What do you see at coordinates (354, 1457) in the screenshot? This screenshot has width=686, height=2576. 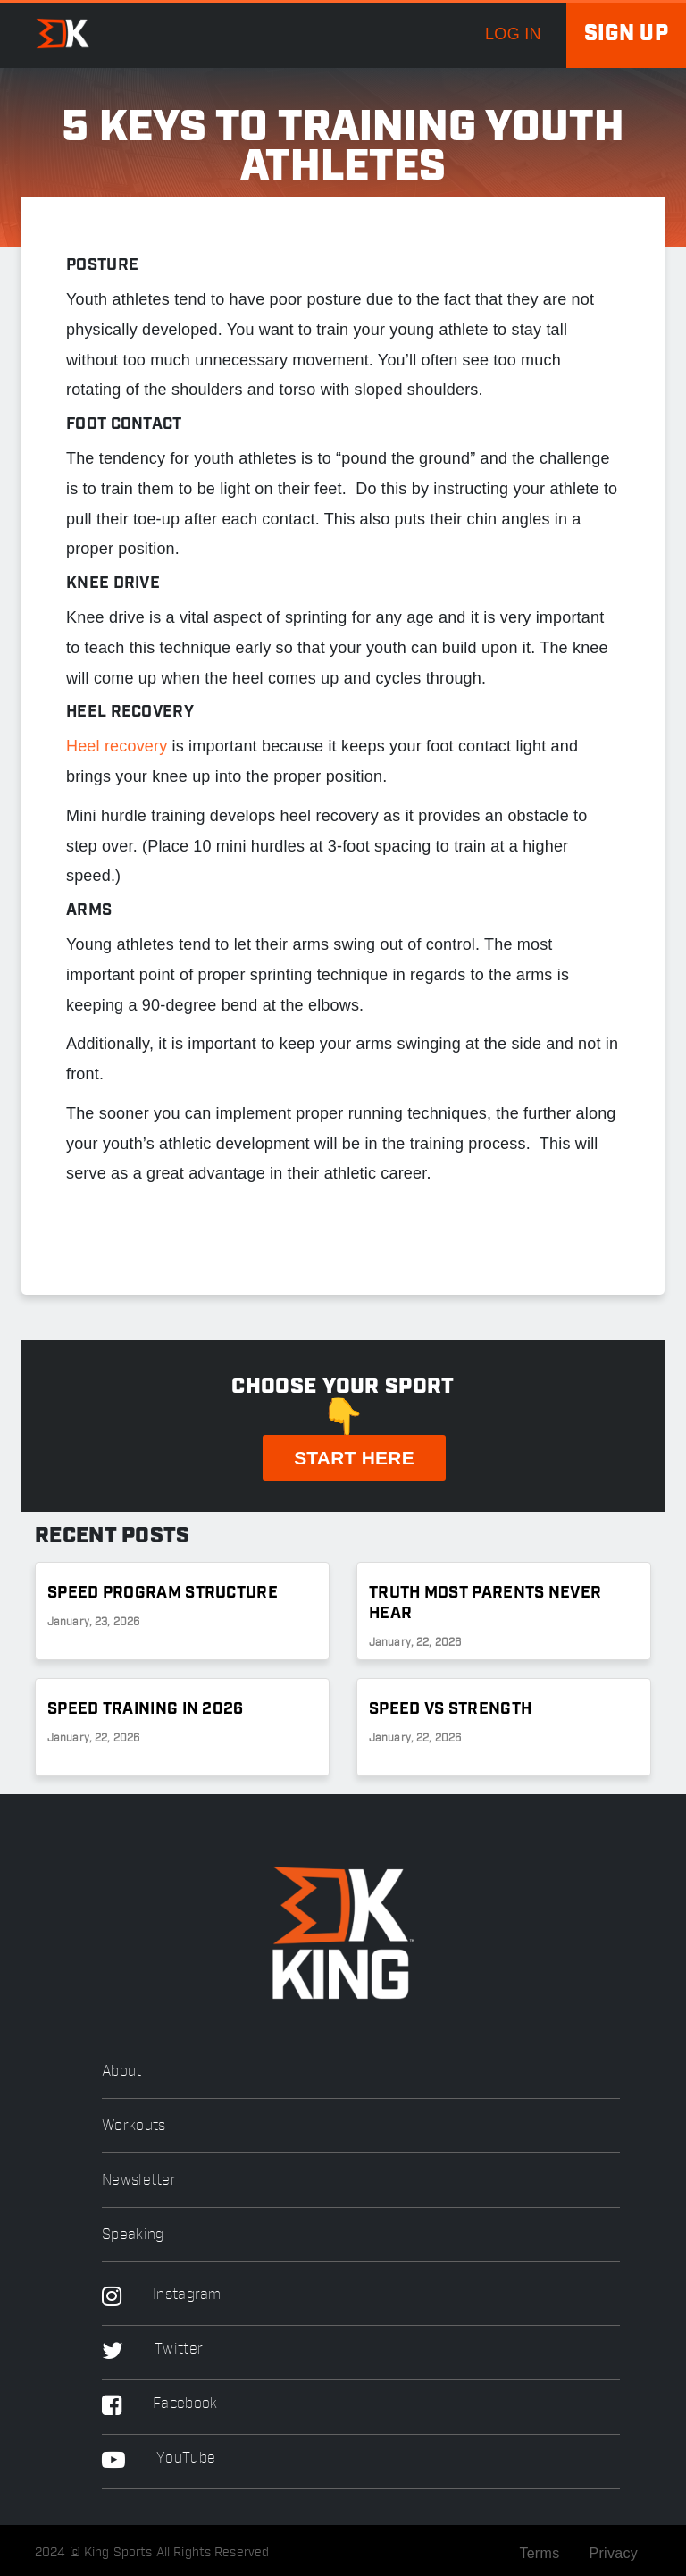 I see `START HERE` at bounding box center [354, 1457].